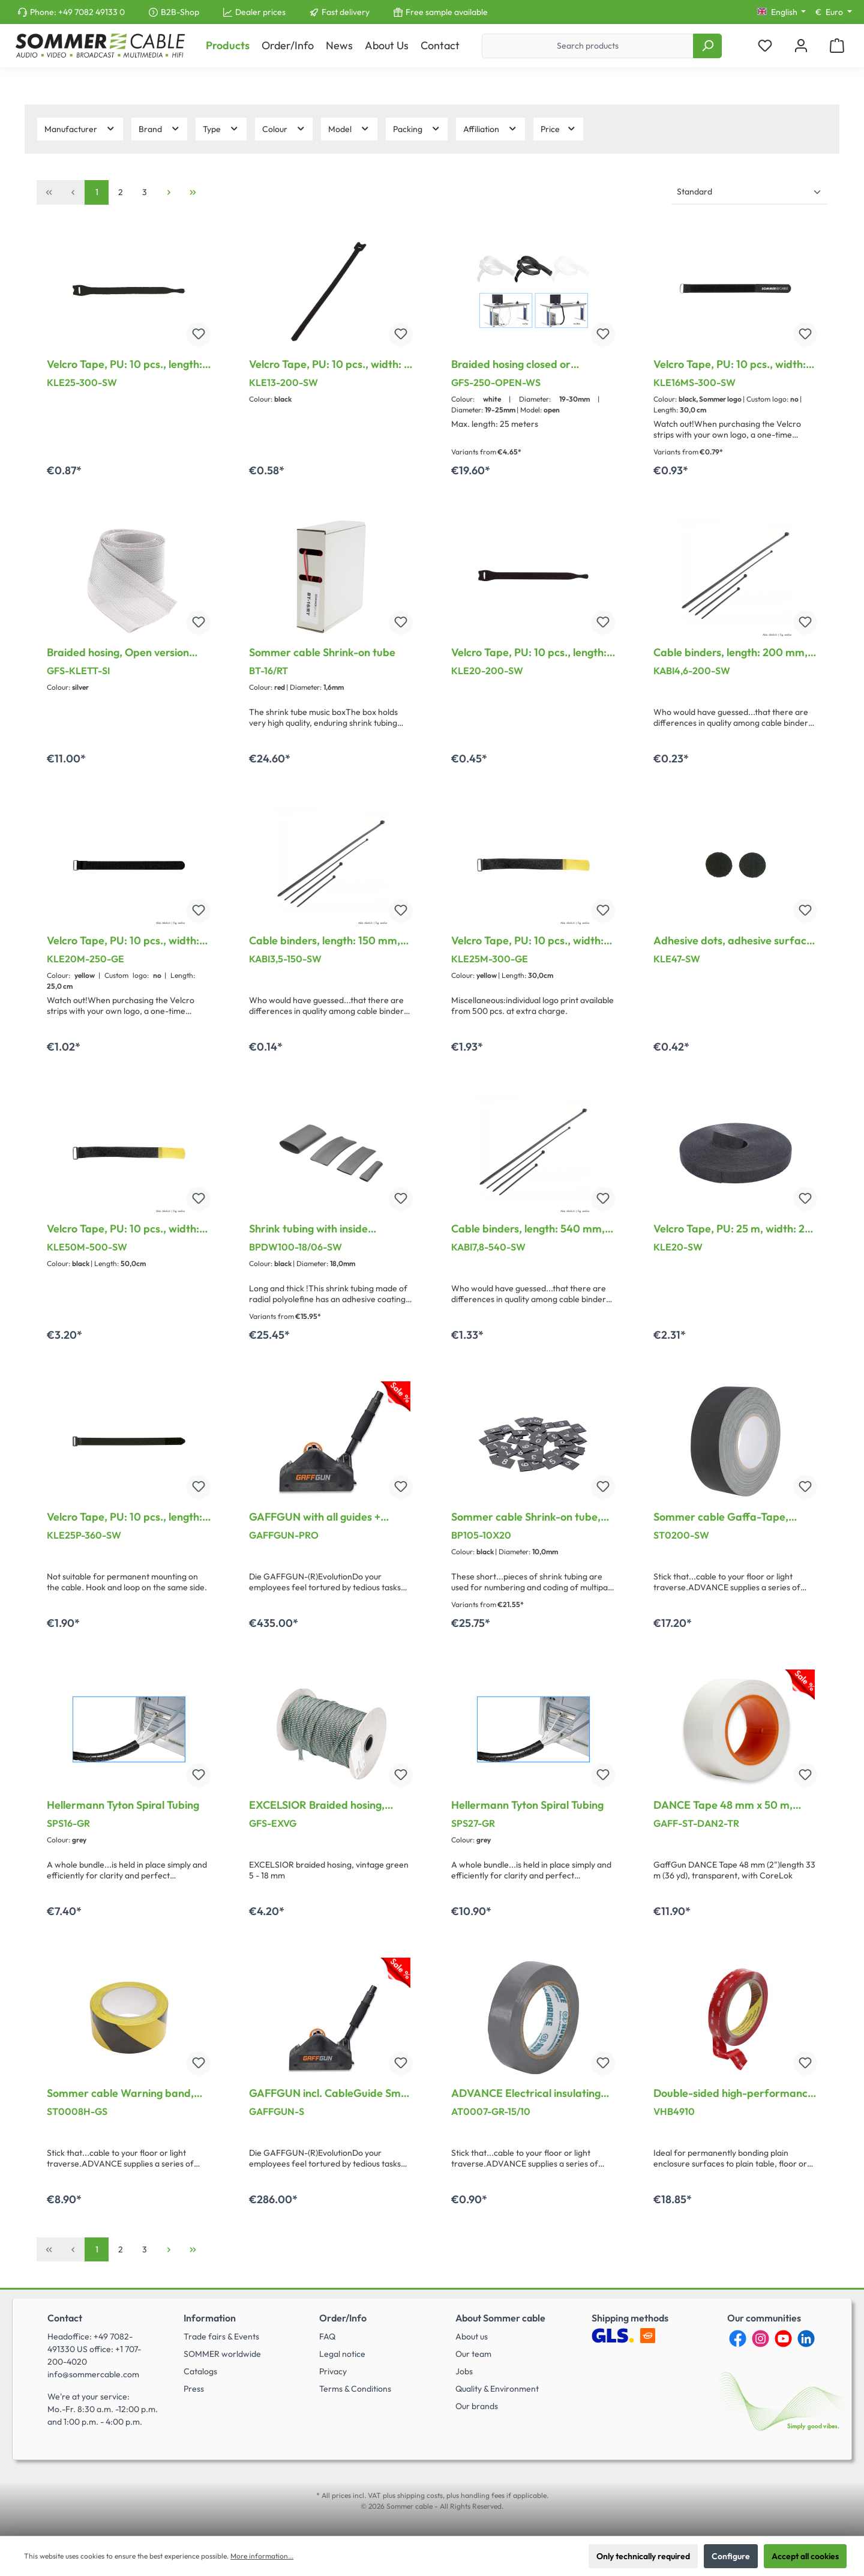  I want to click on [Facebook], so click(737, 2338).